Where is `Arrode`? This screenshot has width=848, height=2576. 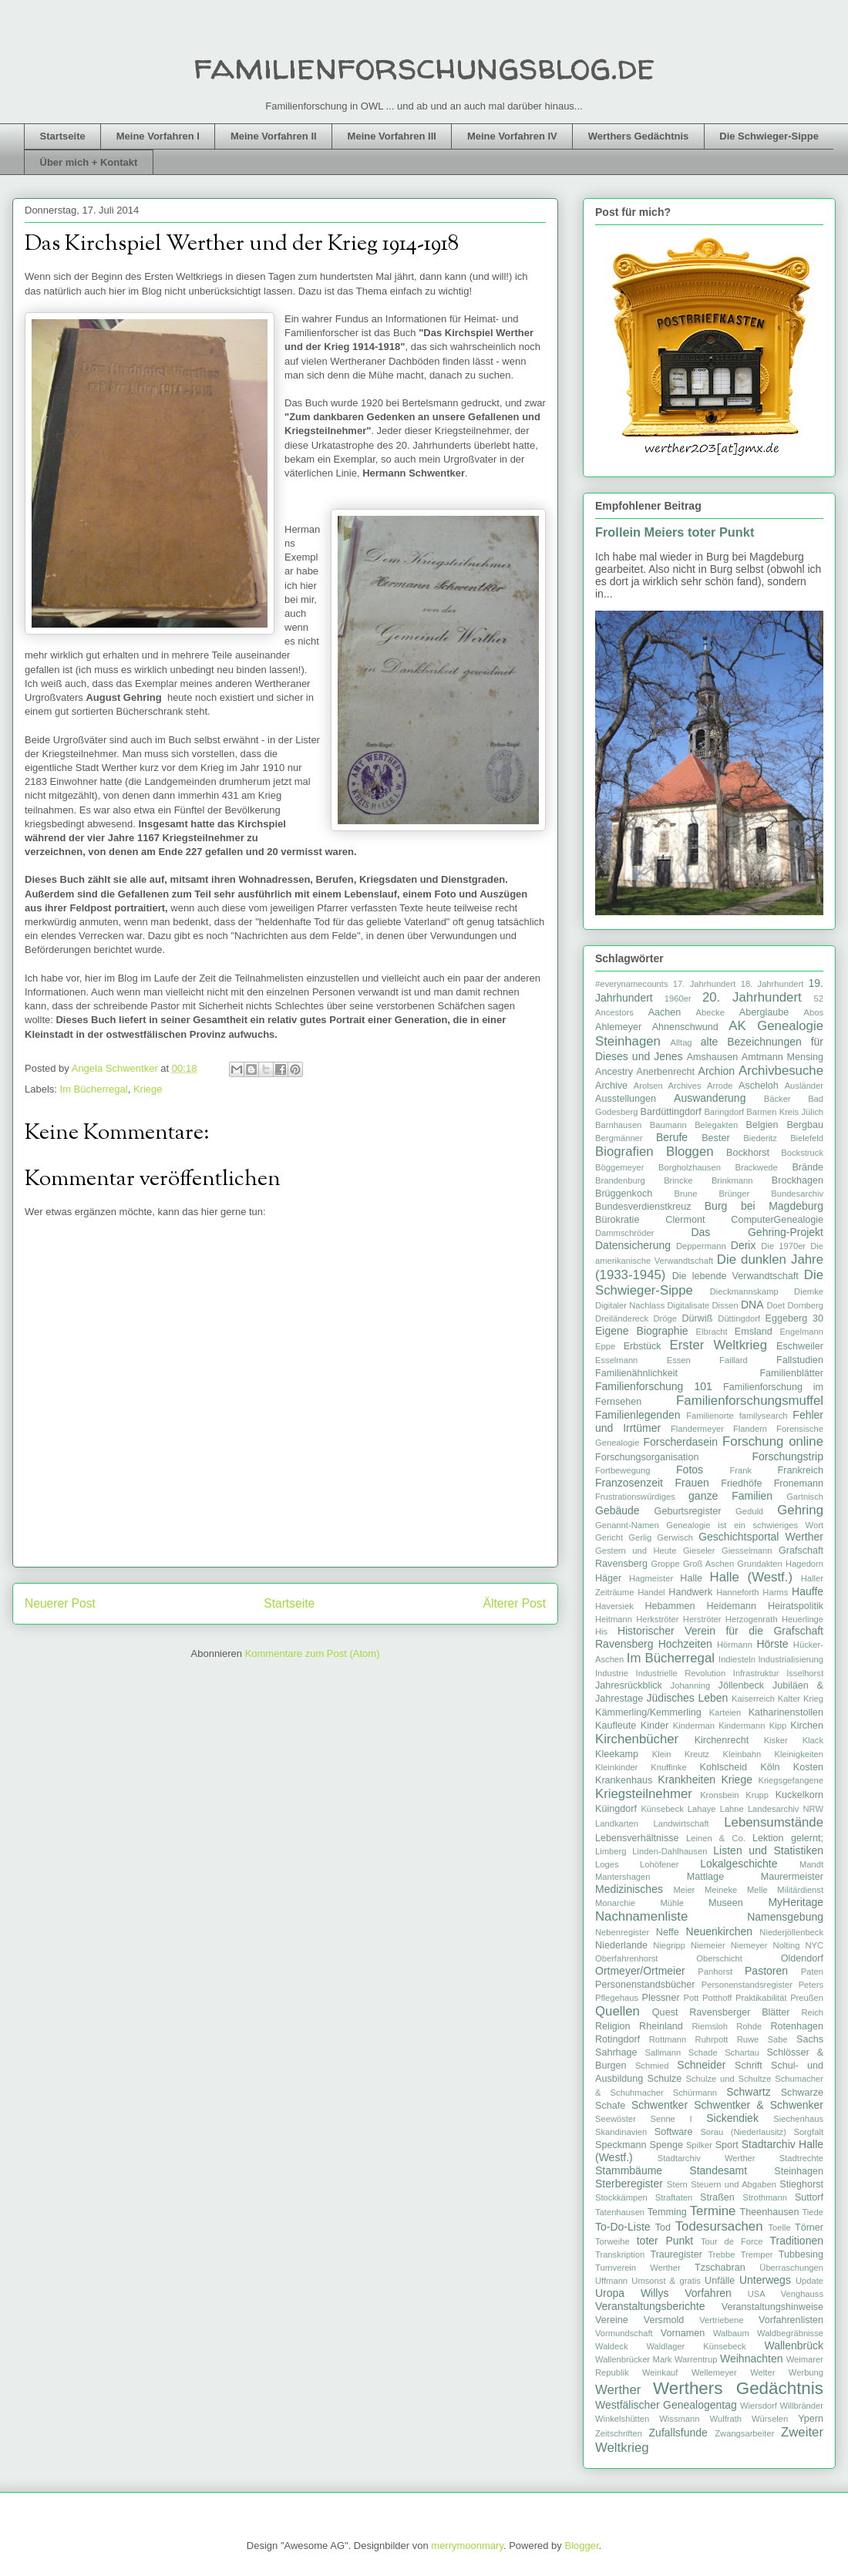 Arrode is located at coordinates (720, 1085).